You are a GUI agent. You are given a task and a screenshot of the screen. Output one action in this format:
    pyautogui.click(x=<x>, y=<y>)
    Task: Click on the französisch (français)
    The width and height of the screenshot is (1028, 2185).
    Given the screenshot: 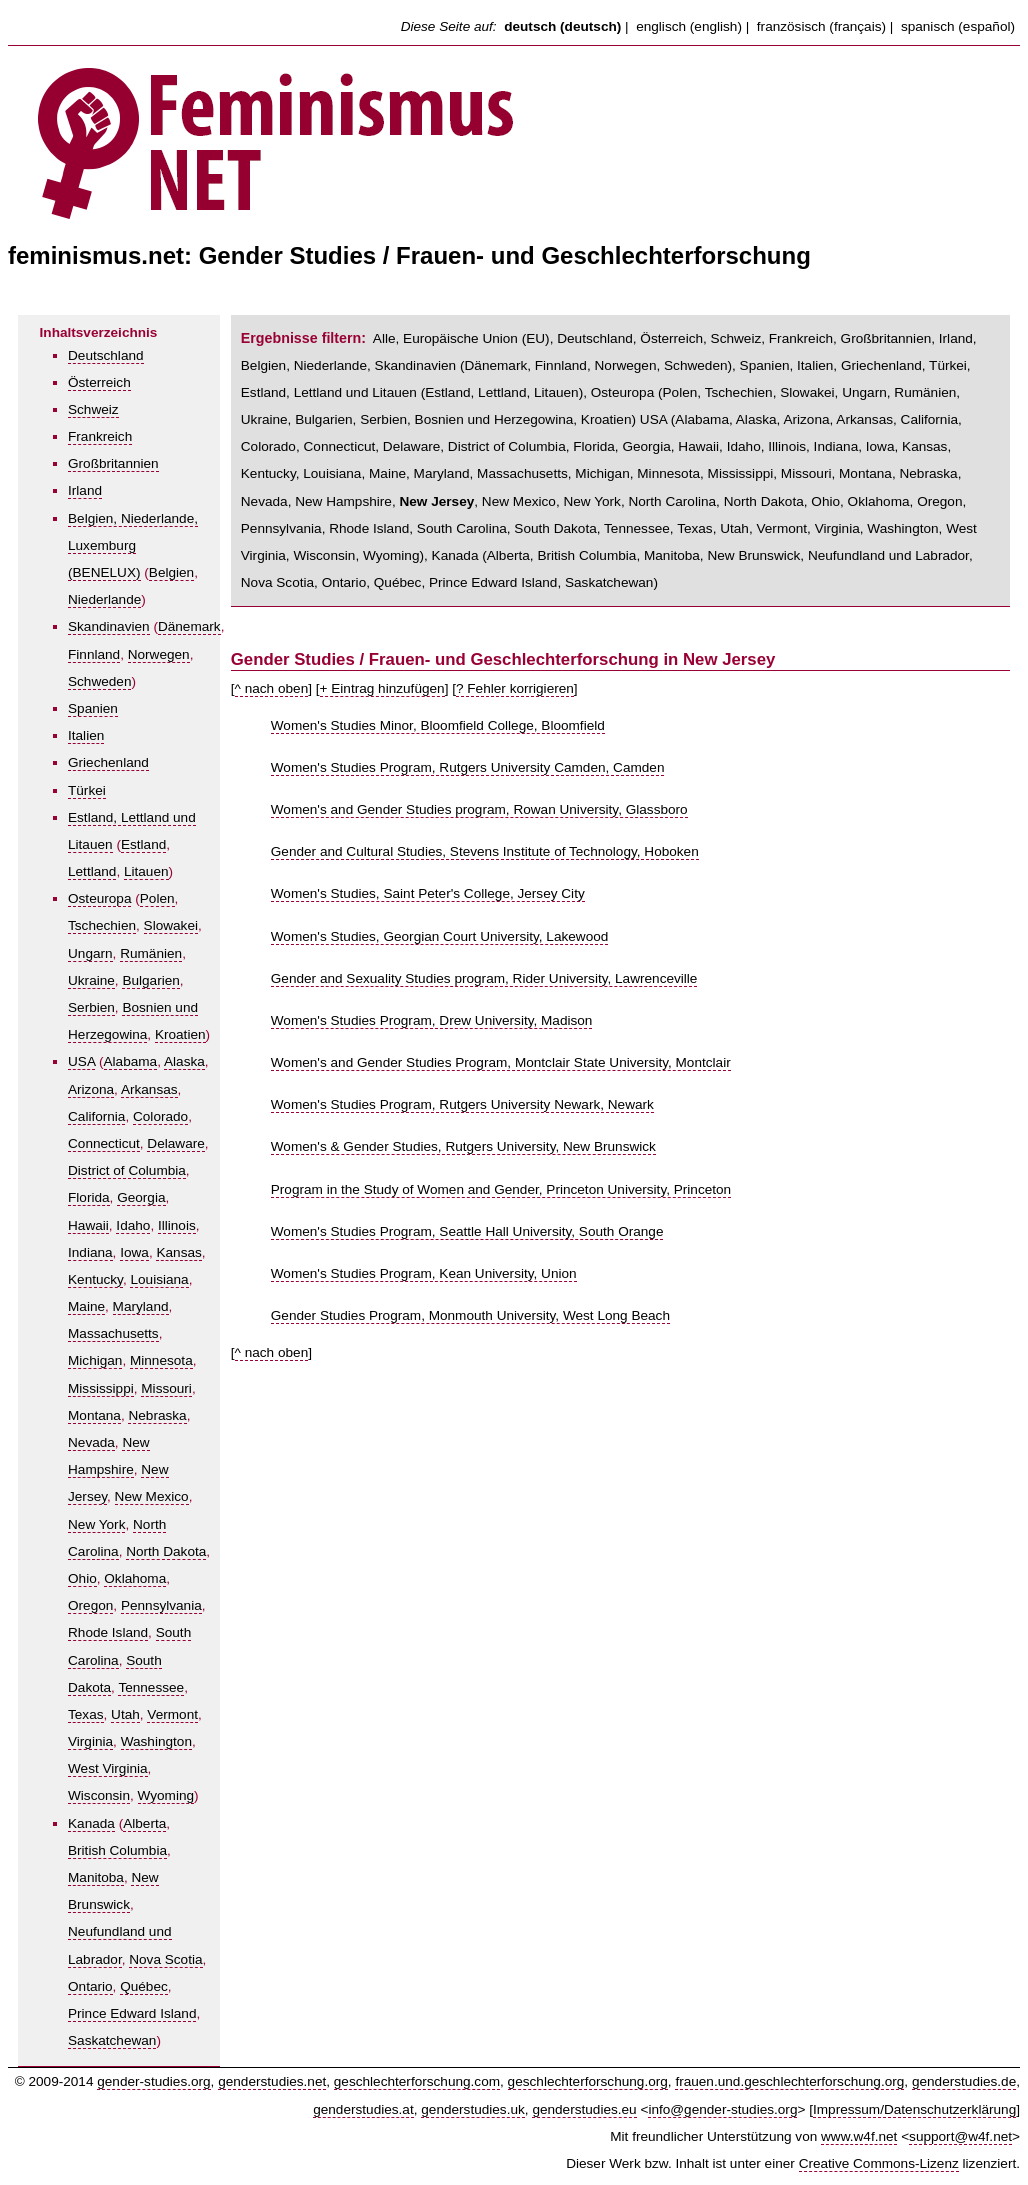 What is the action you would take?
    pyautogui.click(x=821, y=26)
    